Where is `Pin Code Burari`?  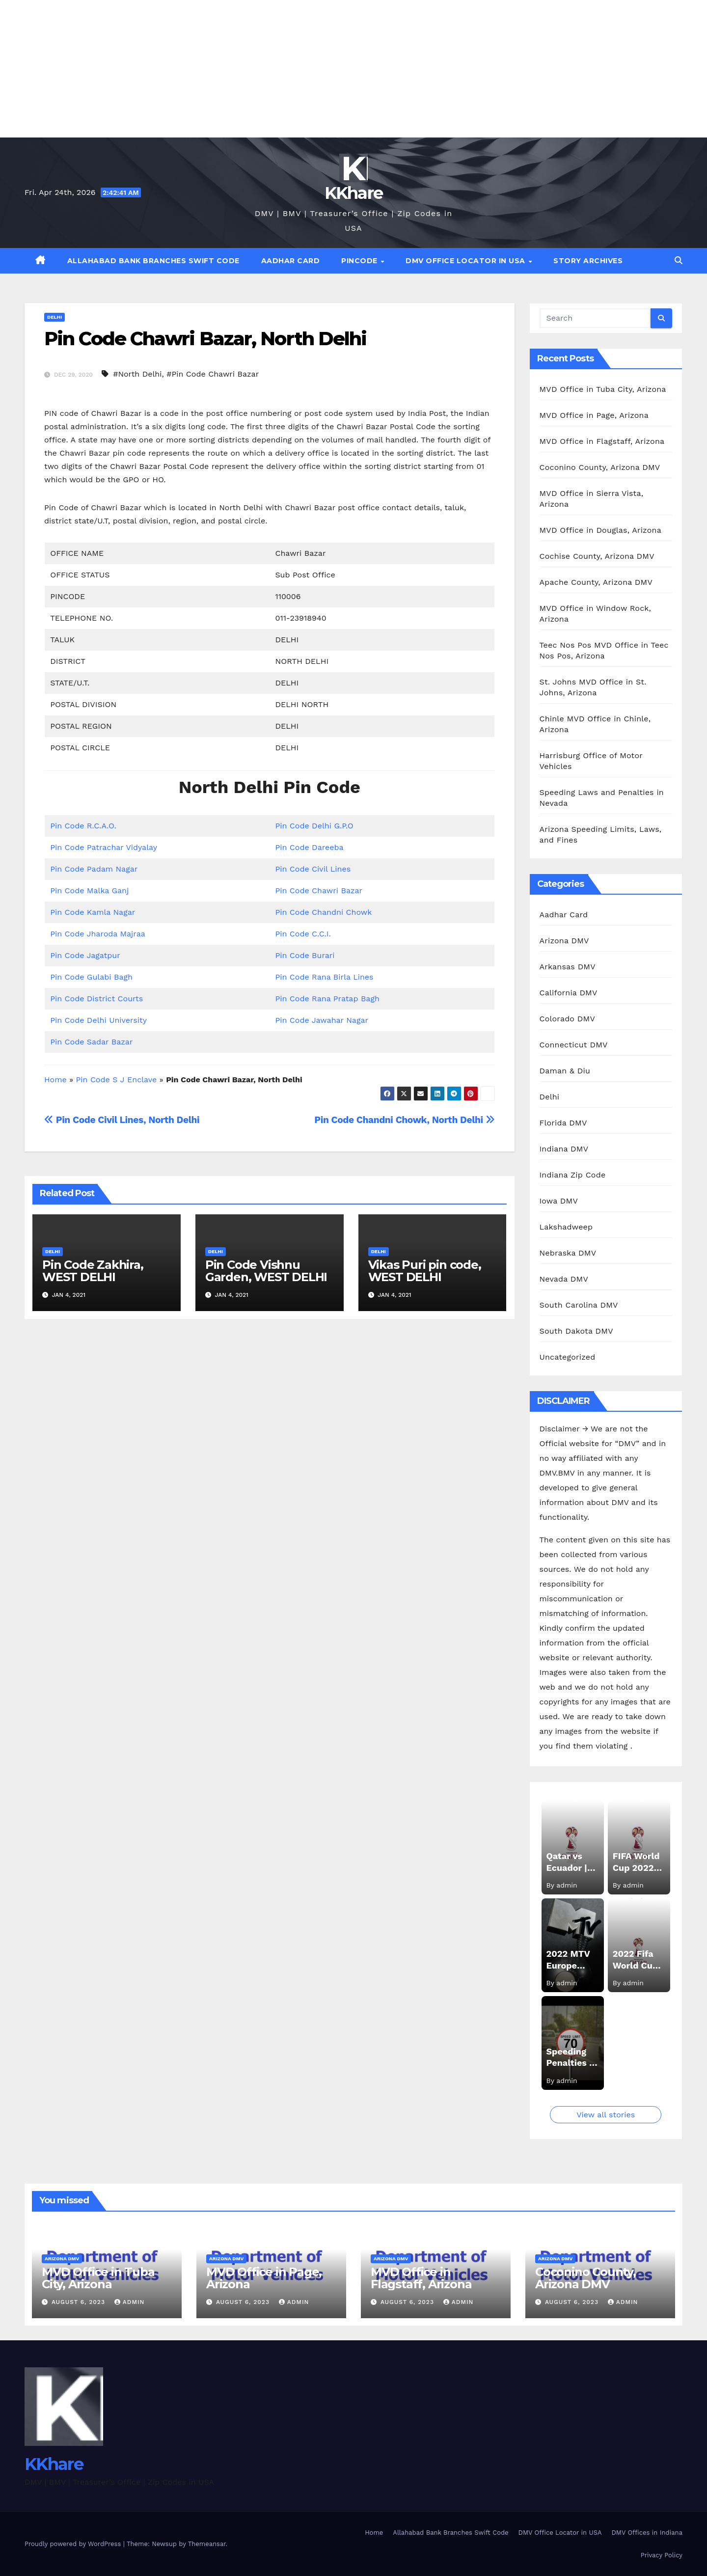 Pin Code Burari is located at coordinates (304, 955).